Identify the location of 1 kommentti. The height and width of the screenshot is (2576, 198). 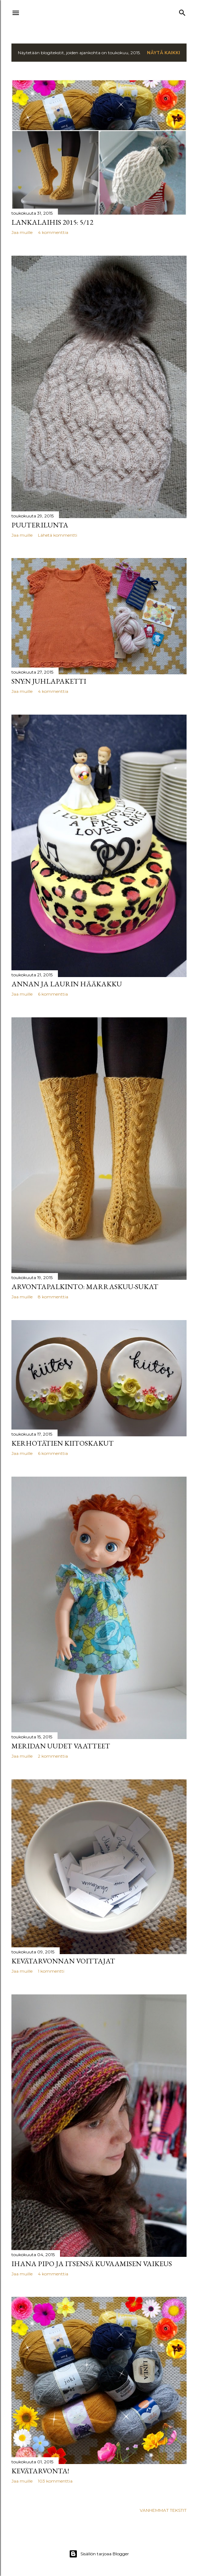
(51, 1971).